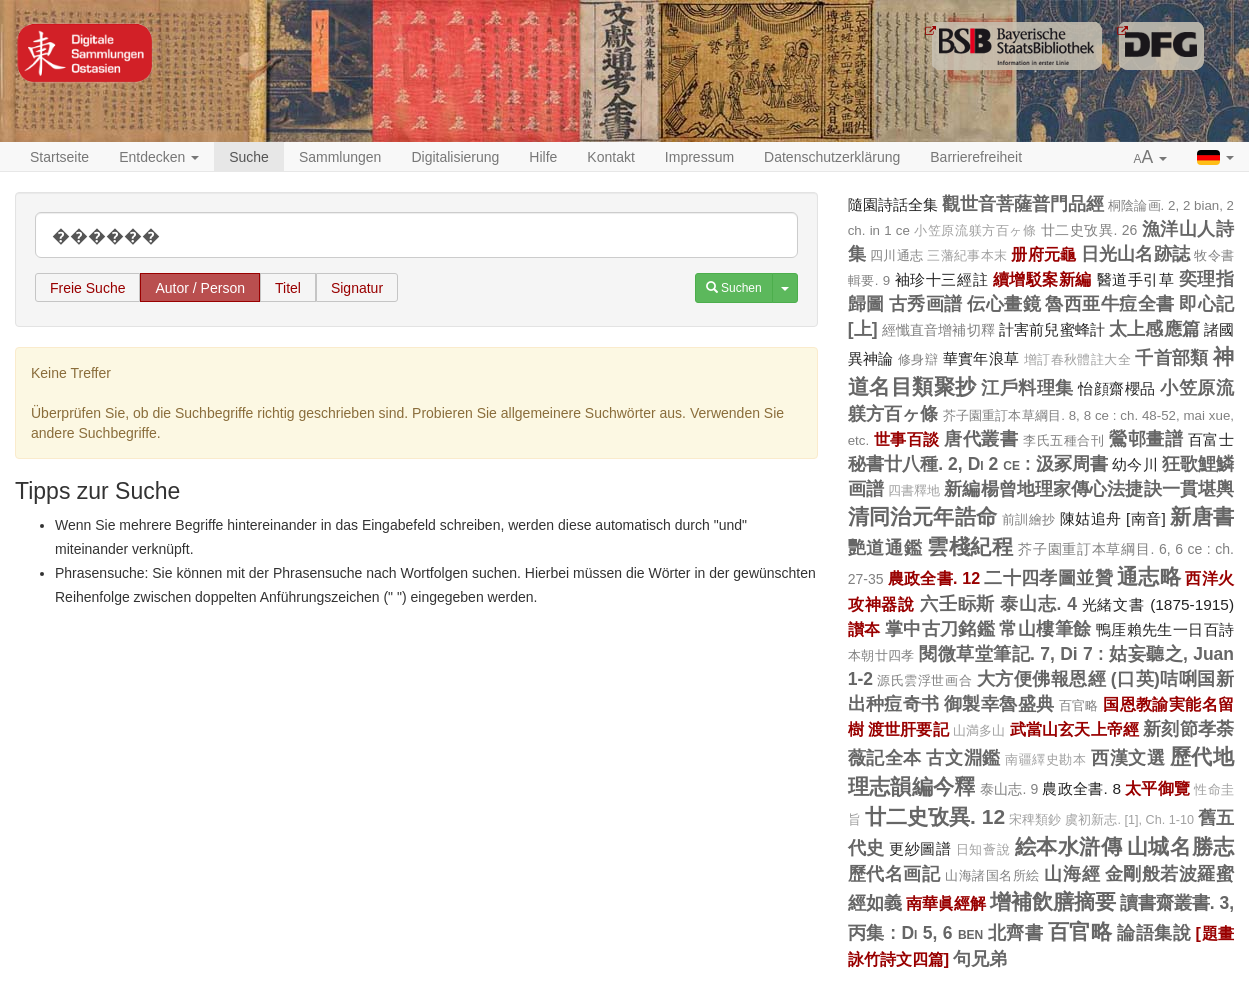 The width and height of the screenshot is (1249, 992). What do you see at coordinates (699, 157) in the screenshot?
I see `Impressum` at bounding box center [699, 157].